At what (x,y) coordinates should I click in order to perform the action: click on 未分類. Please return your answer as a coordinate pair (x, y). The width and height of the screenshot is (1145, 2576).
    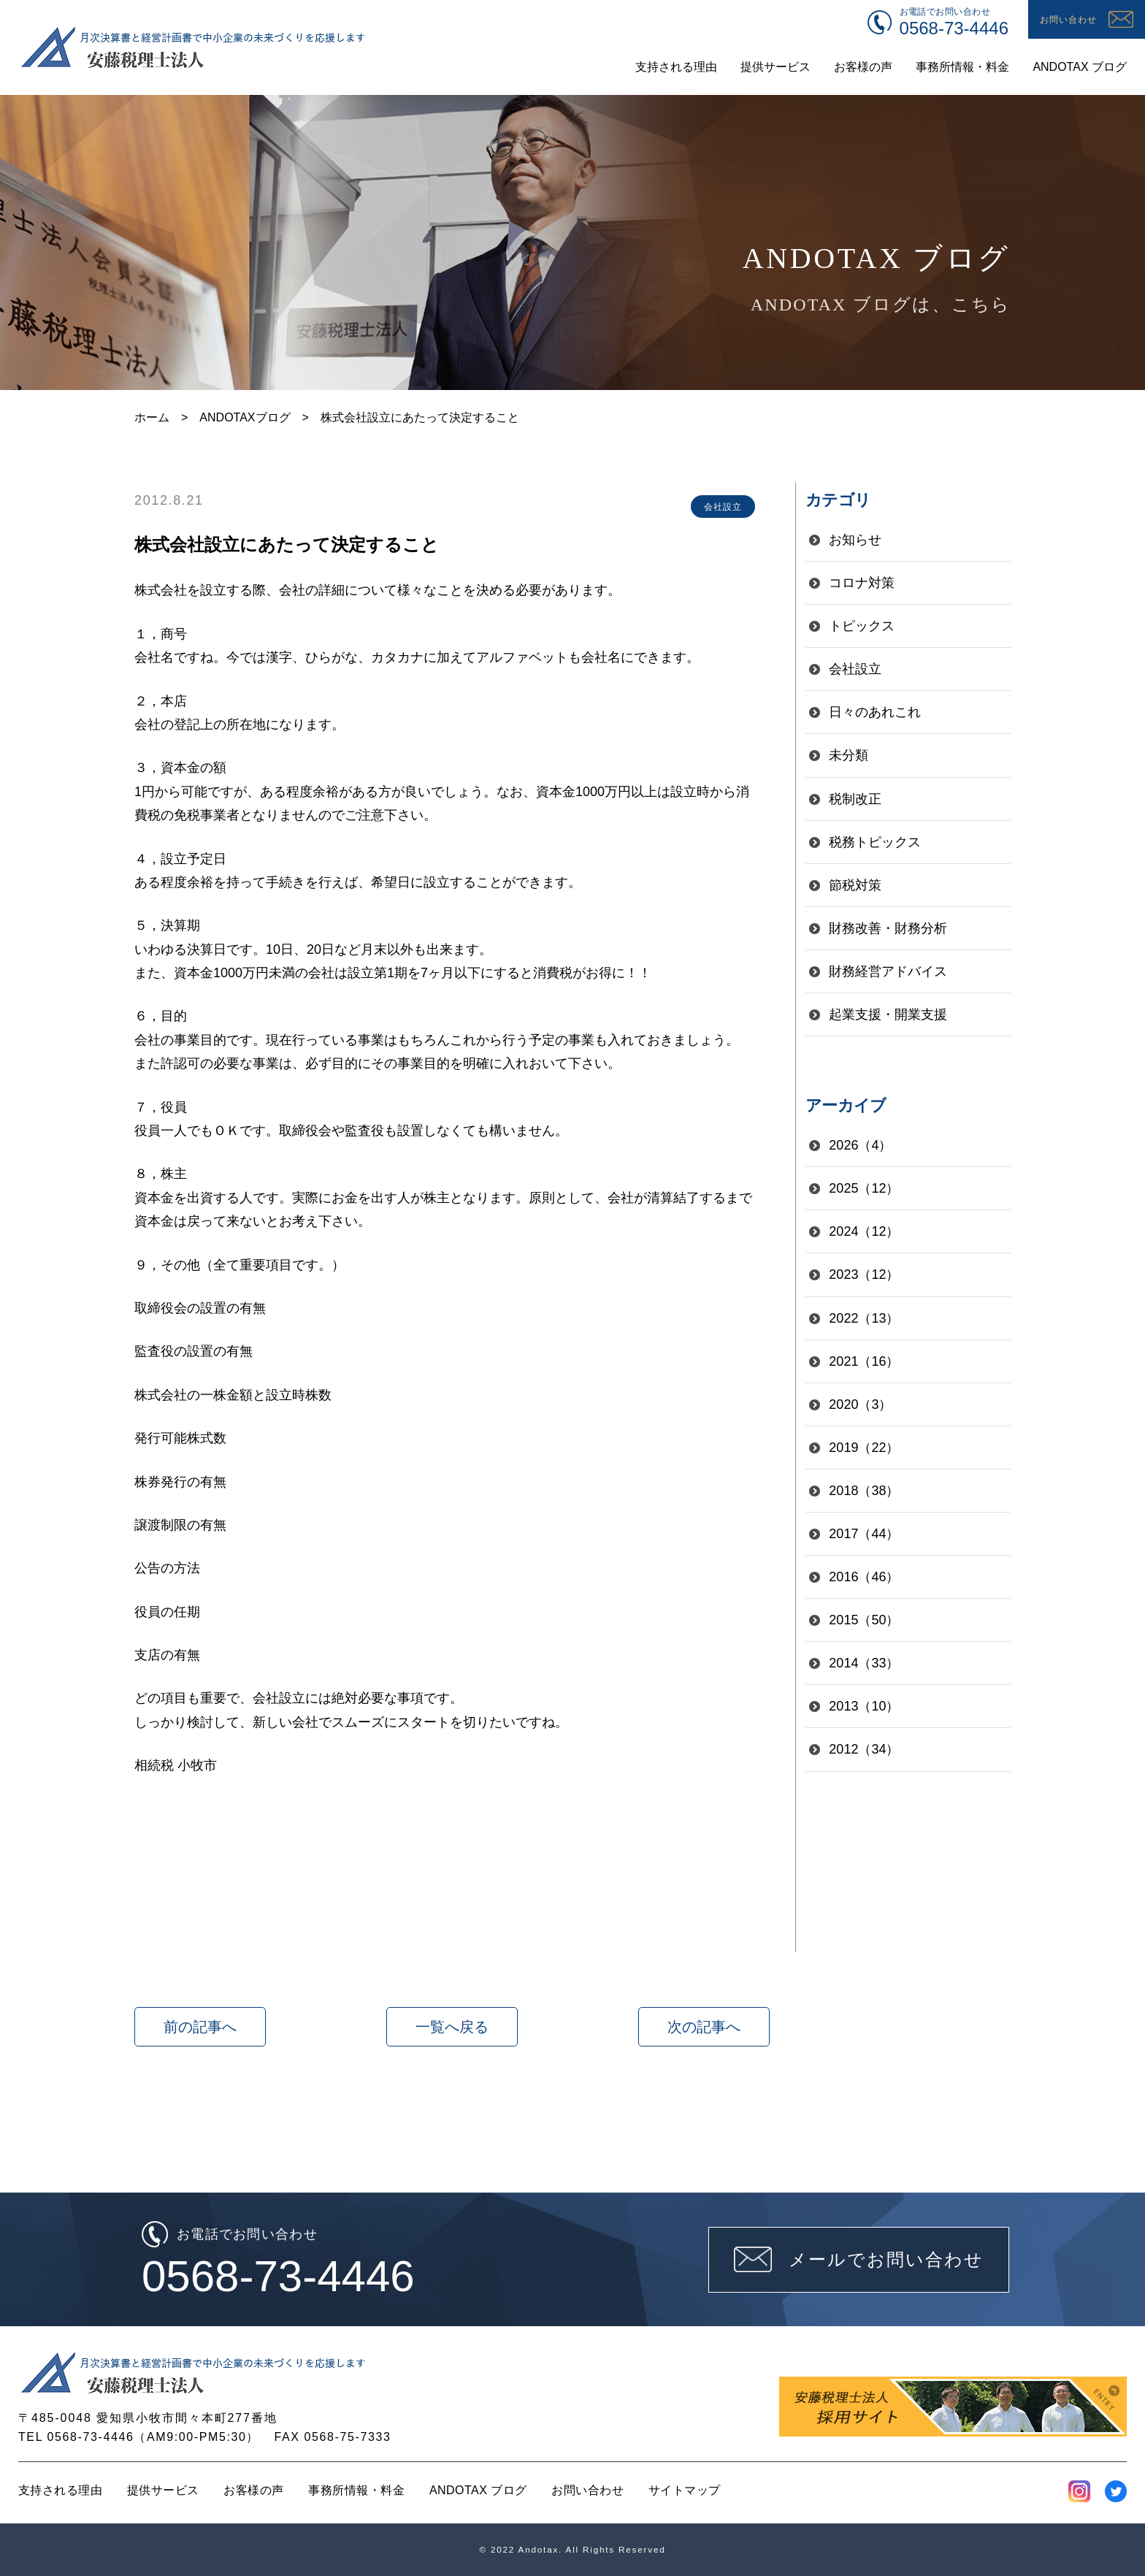
    Looking at the image, I should click on (848, 755).